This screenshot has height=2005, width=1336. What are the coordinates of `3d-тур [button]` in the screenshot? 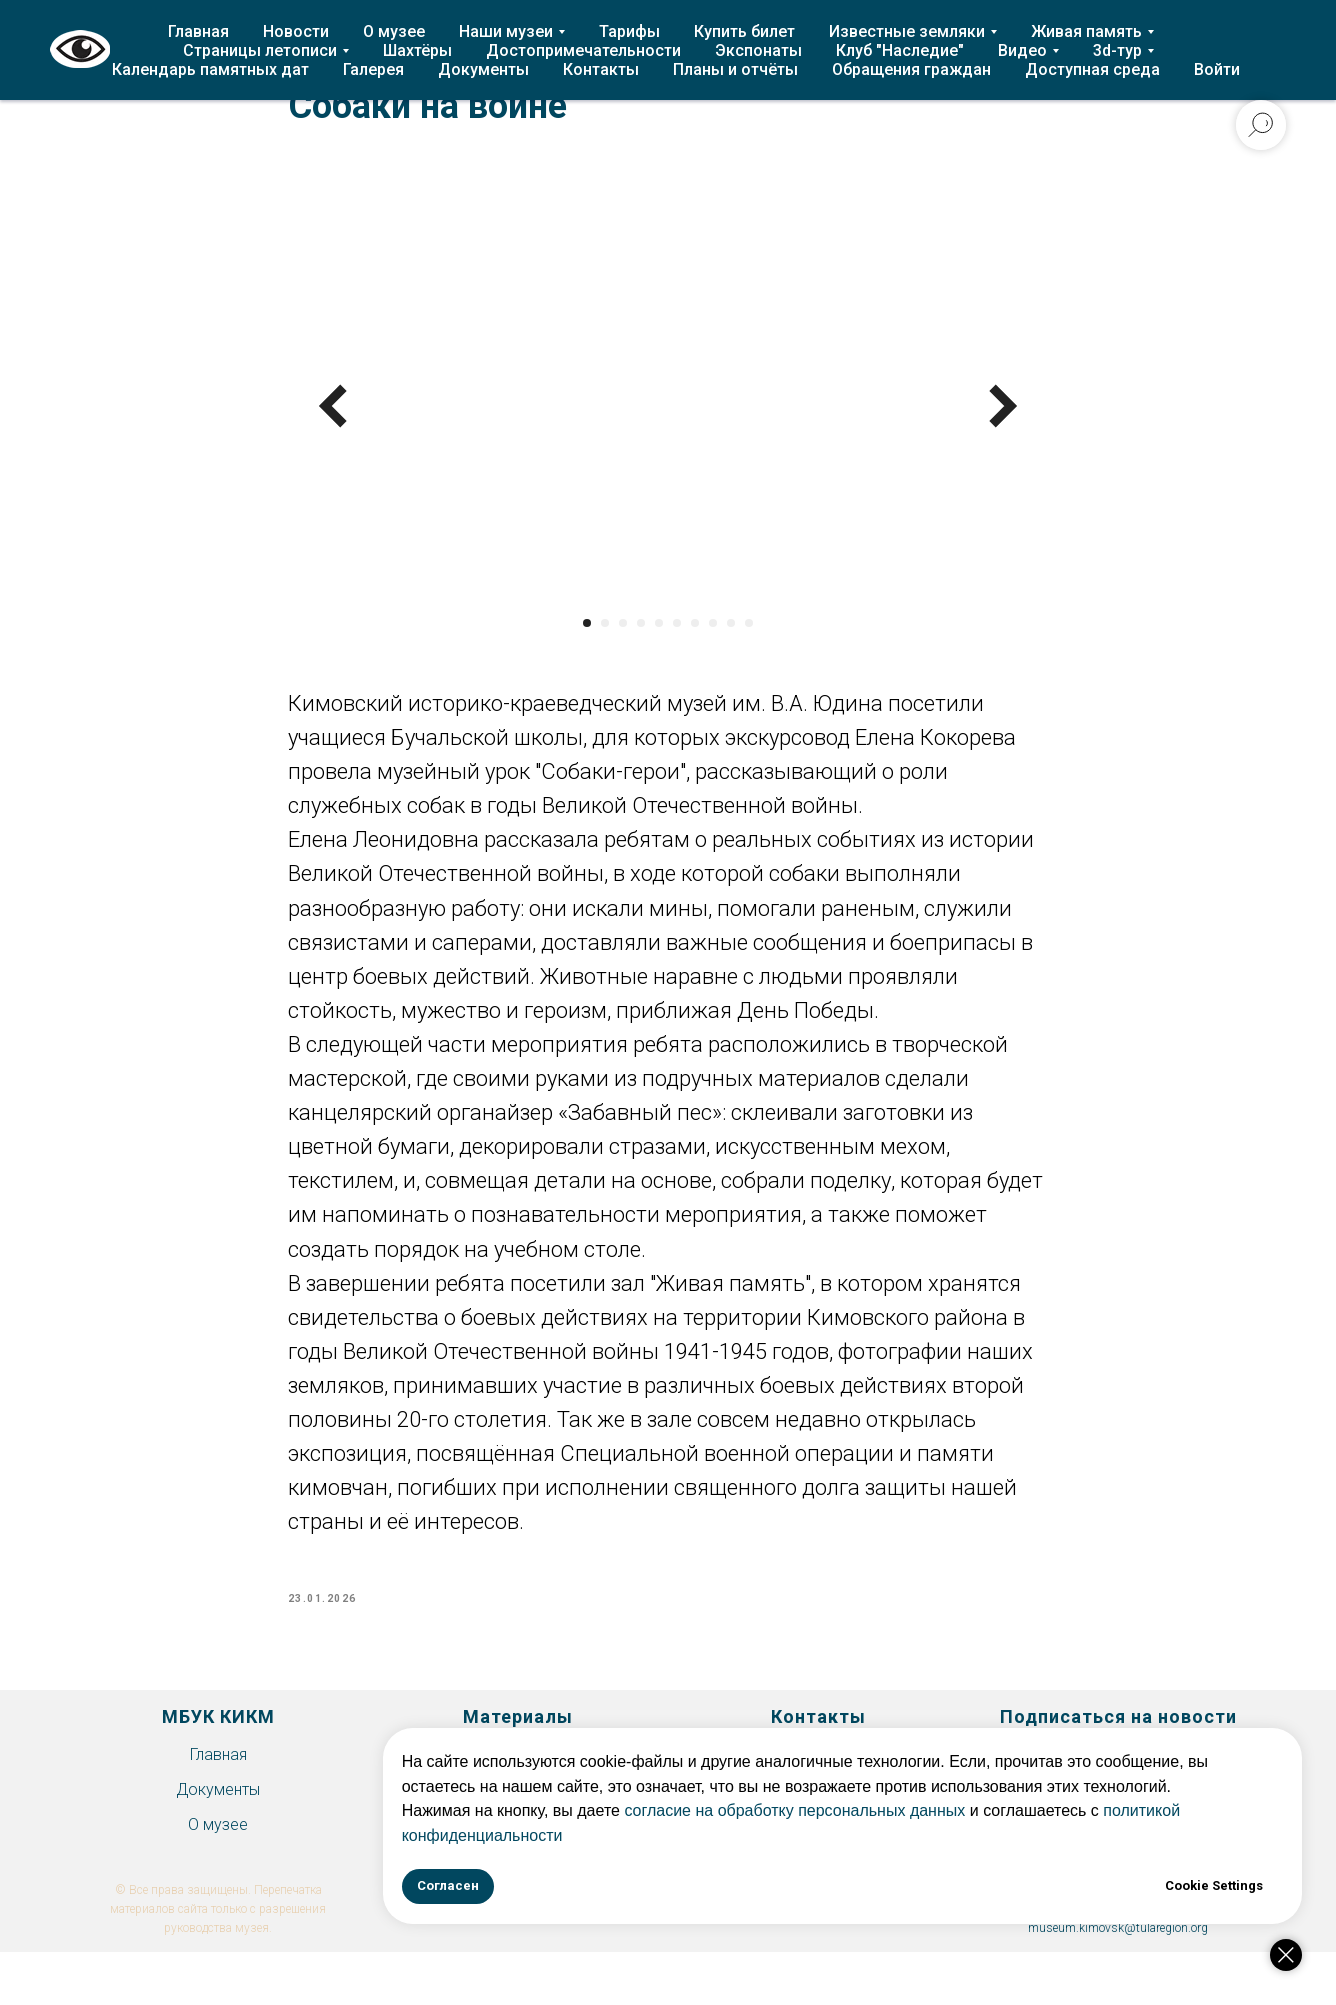 It's located at (1117, 50).